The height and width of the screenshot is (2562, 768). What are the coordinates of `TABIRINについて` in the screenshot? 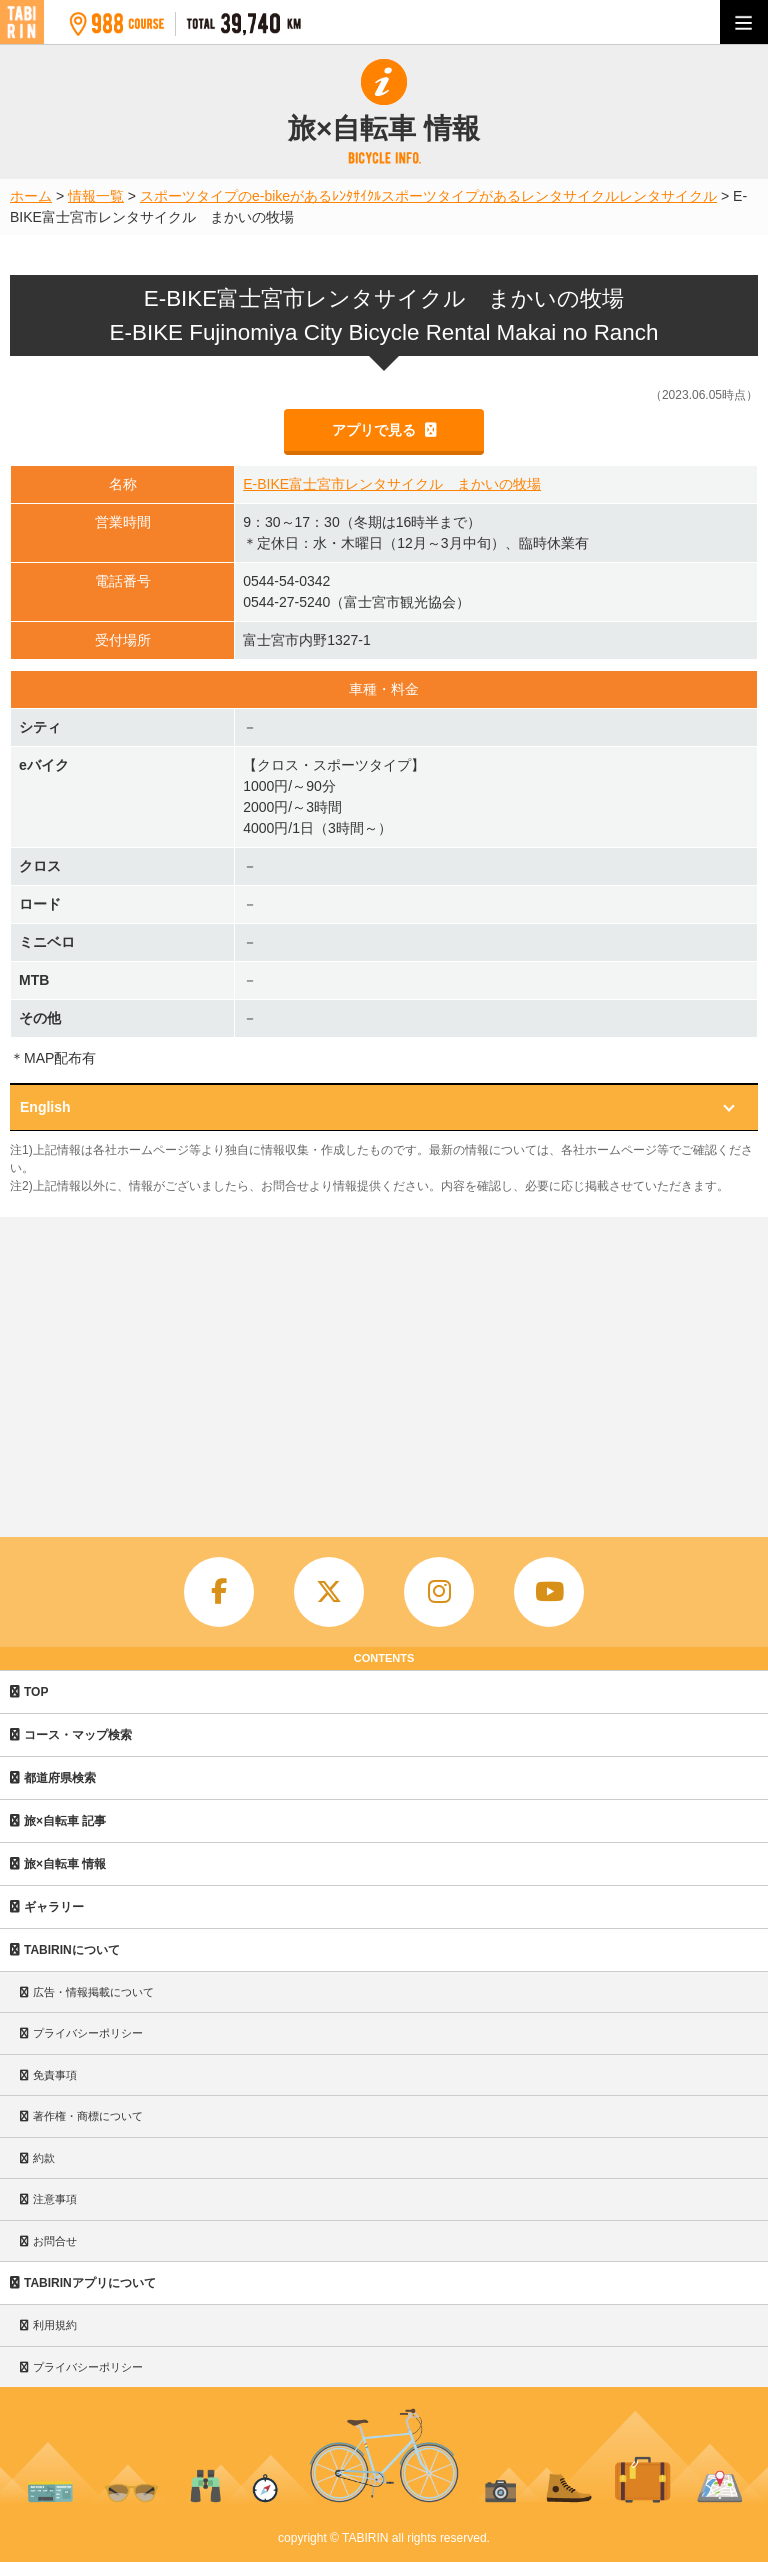 It's located at (72, 1950).